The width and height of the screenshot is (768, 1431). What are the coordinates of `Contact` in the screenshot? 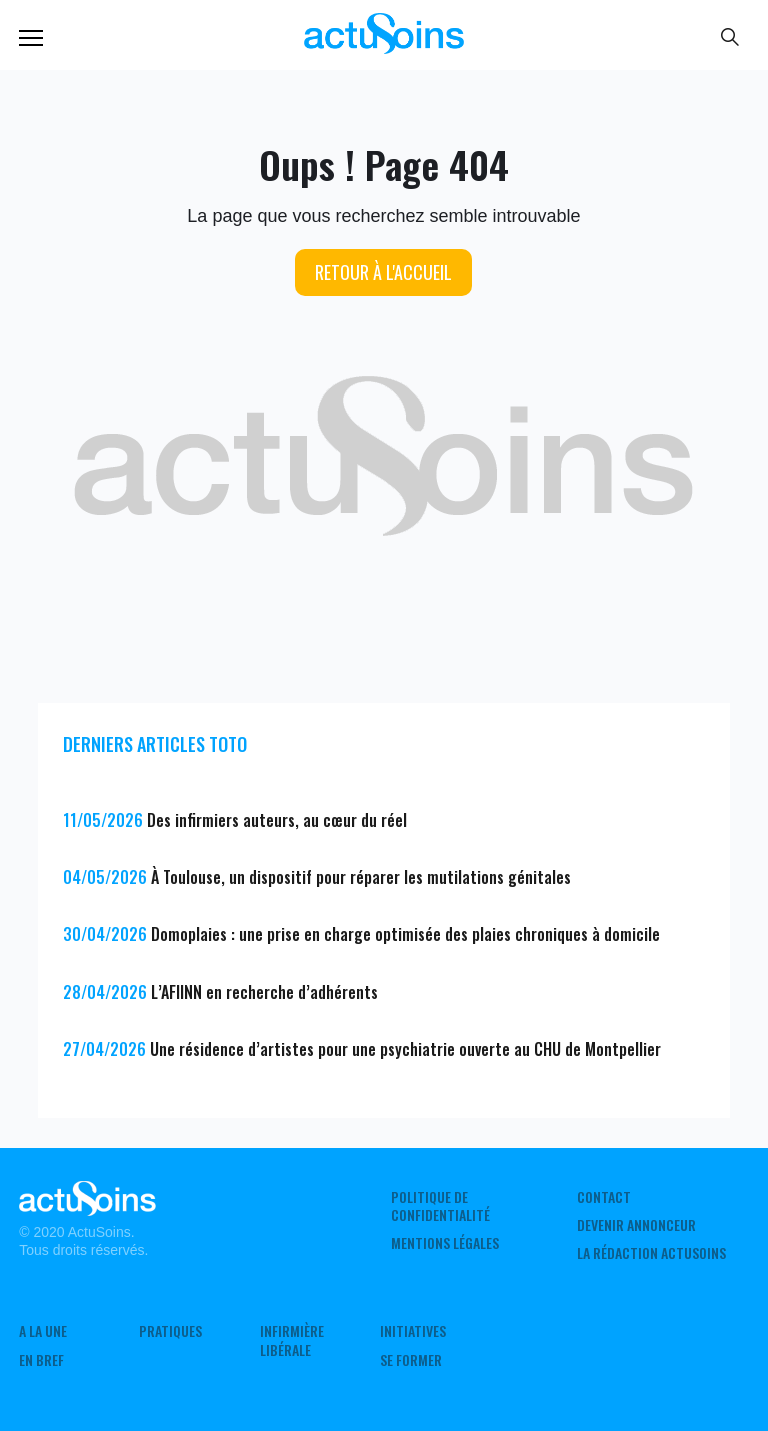 It's located at (604, 1197).